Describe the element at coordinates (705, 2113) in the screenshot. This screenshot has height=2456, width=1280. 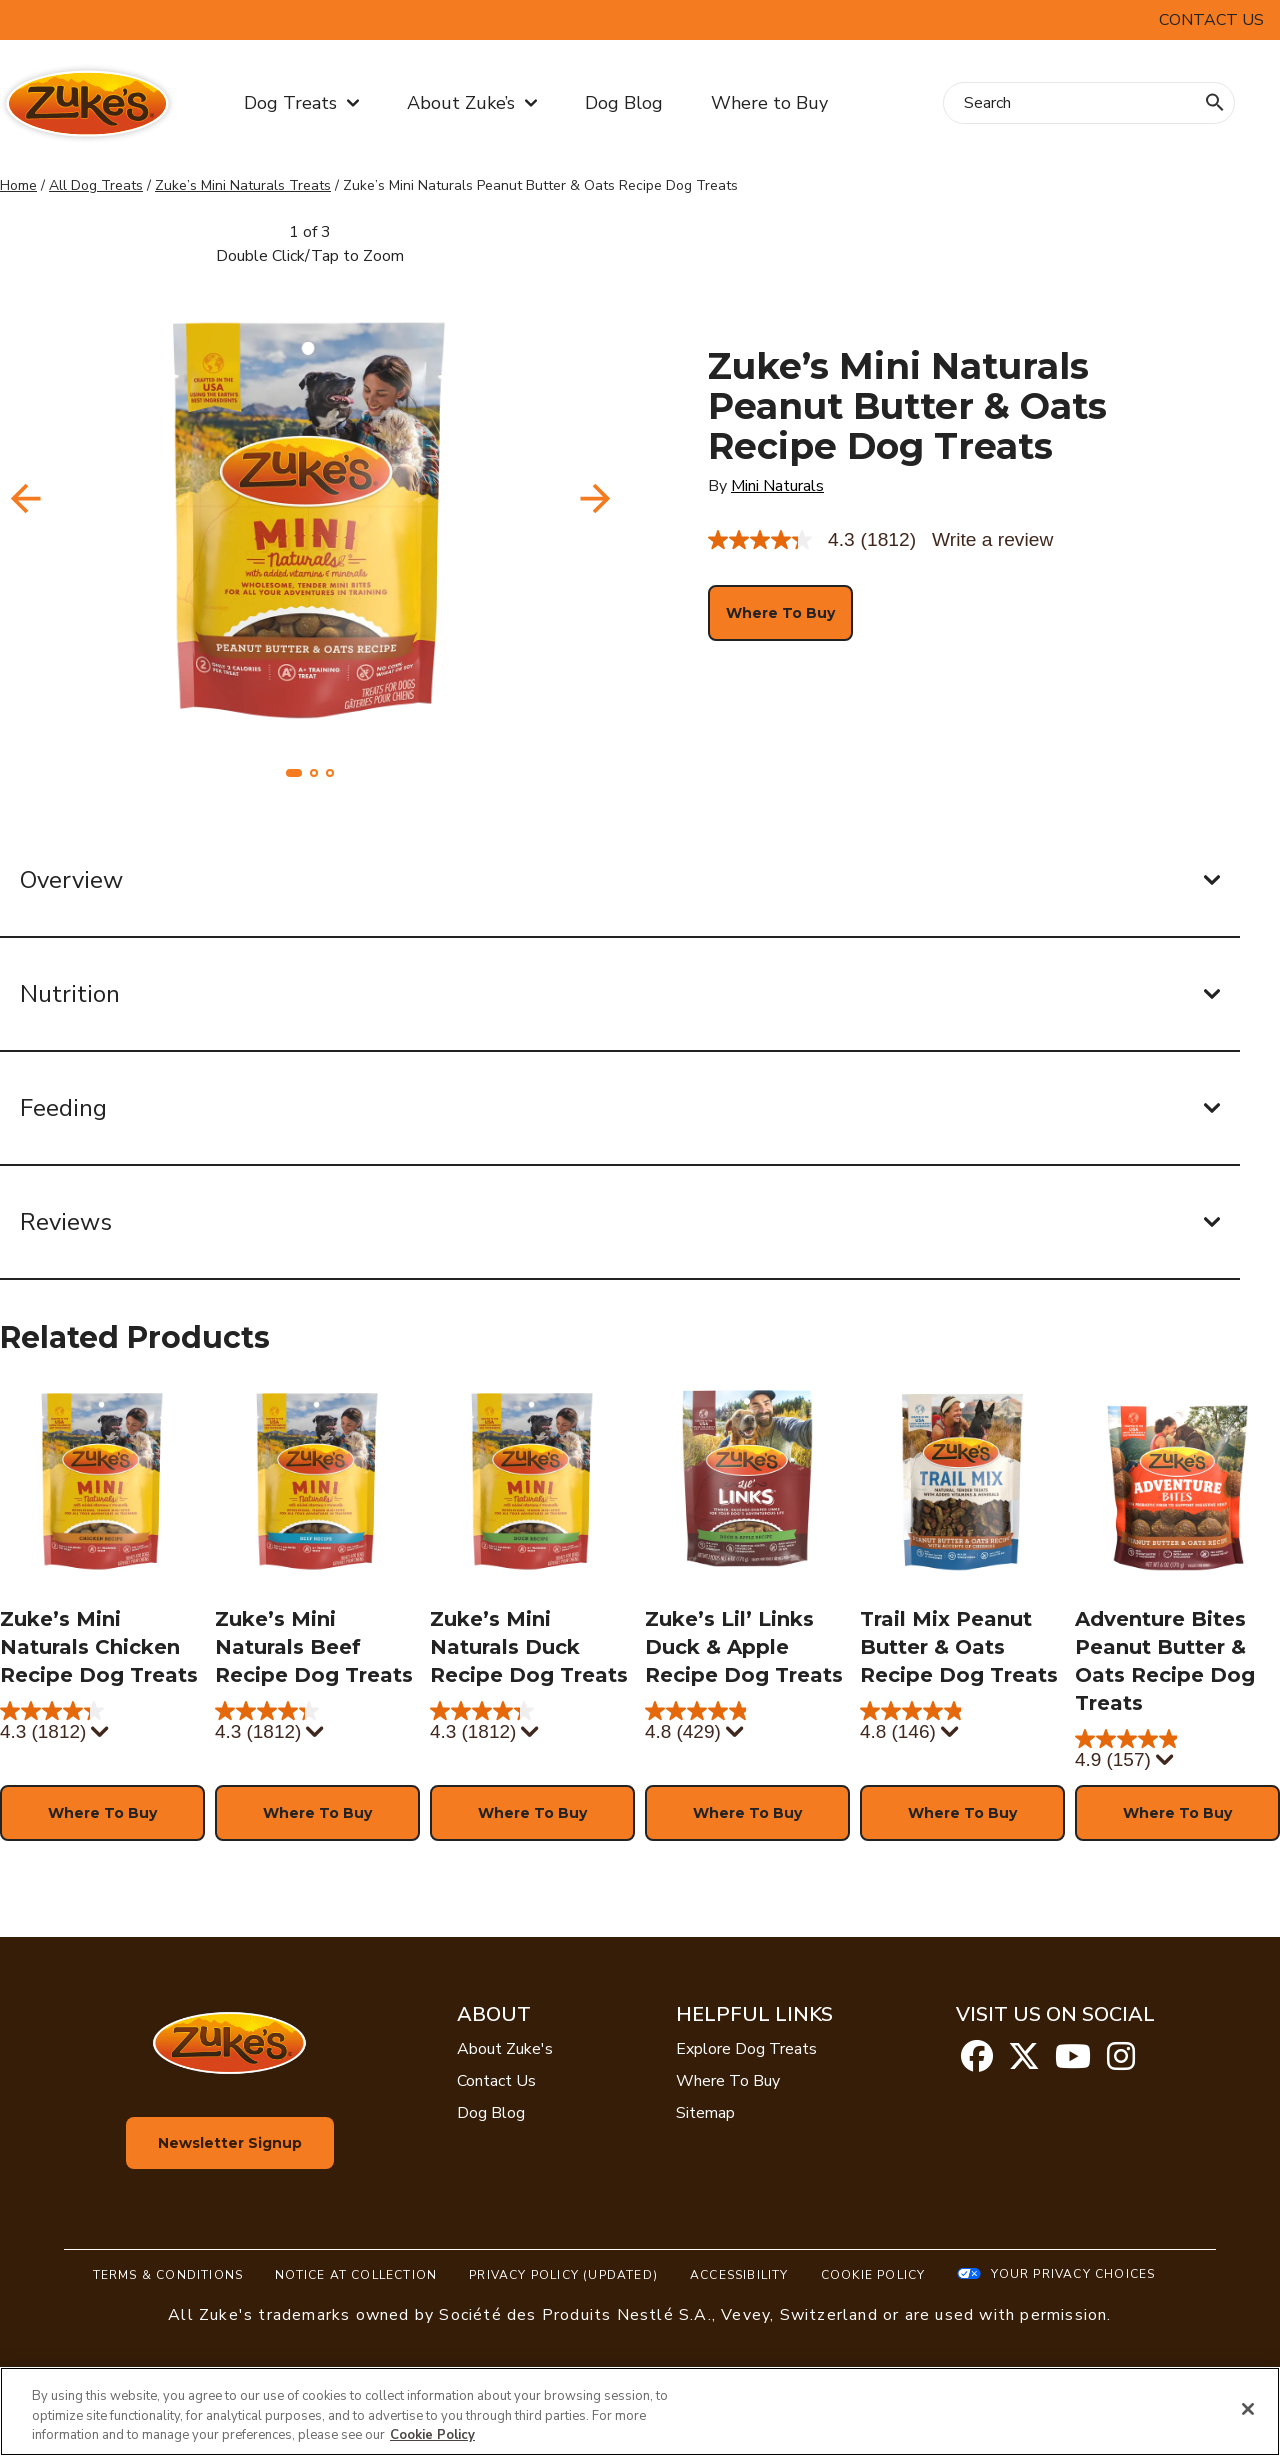
I see `Sitemap` at that location.